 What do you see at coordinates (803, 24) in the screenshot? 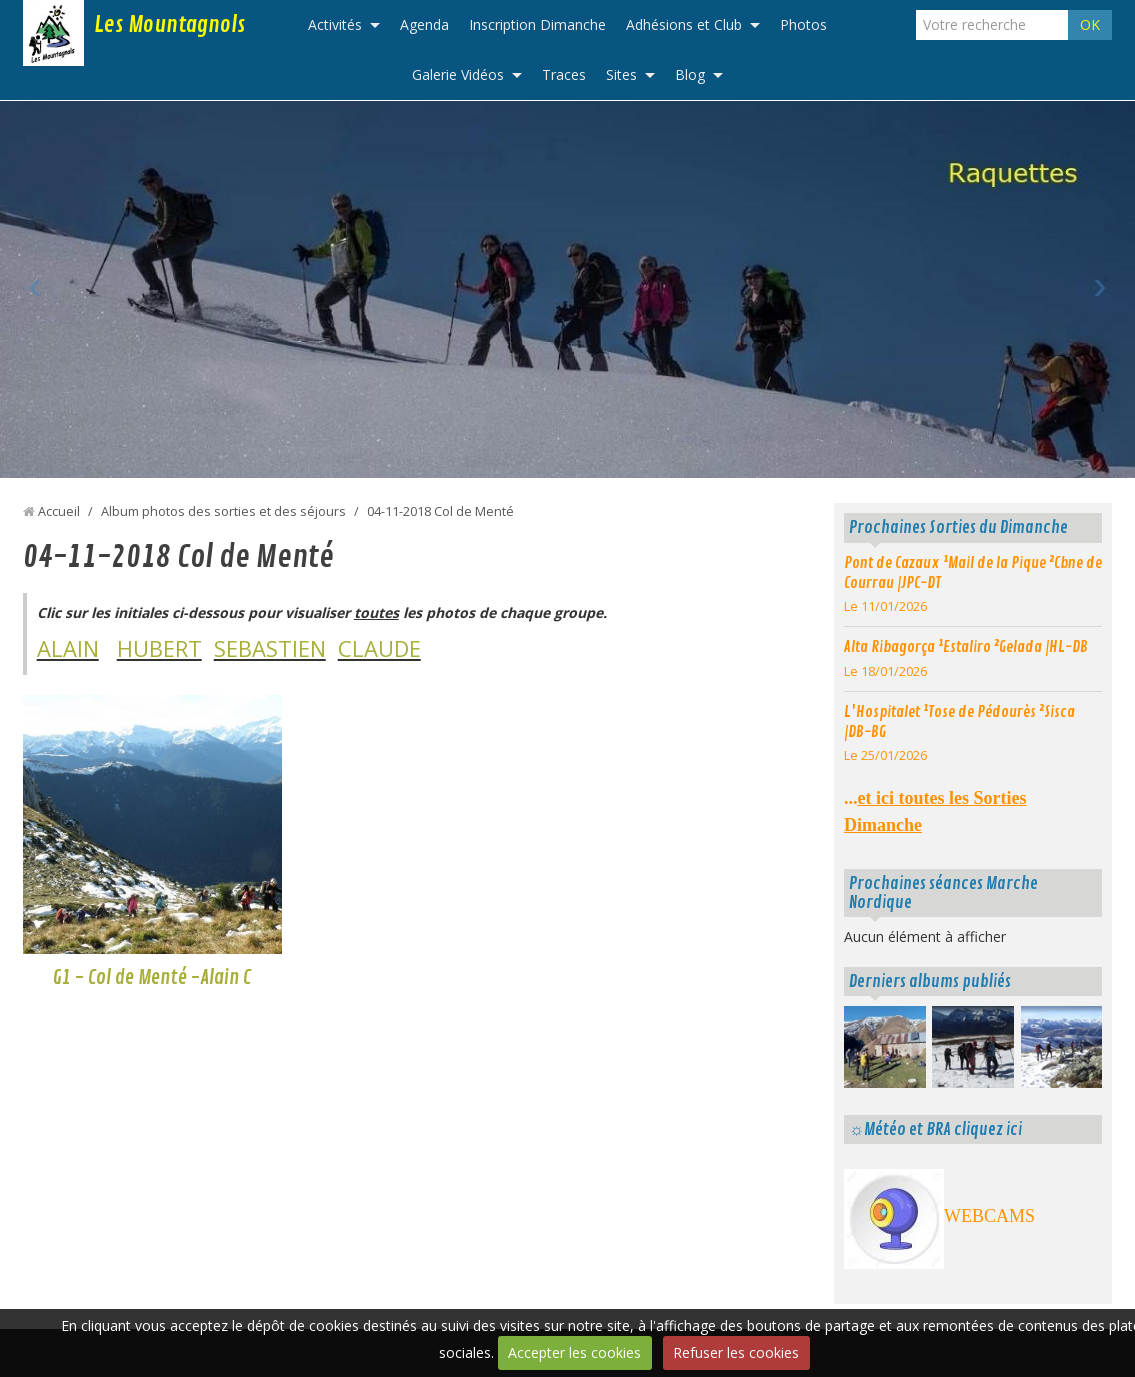
I see `Photos` at bounding box center [803, 24].